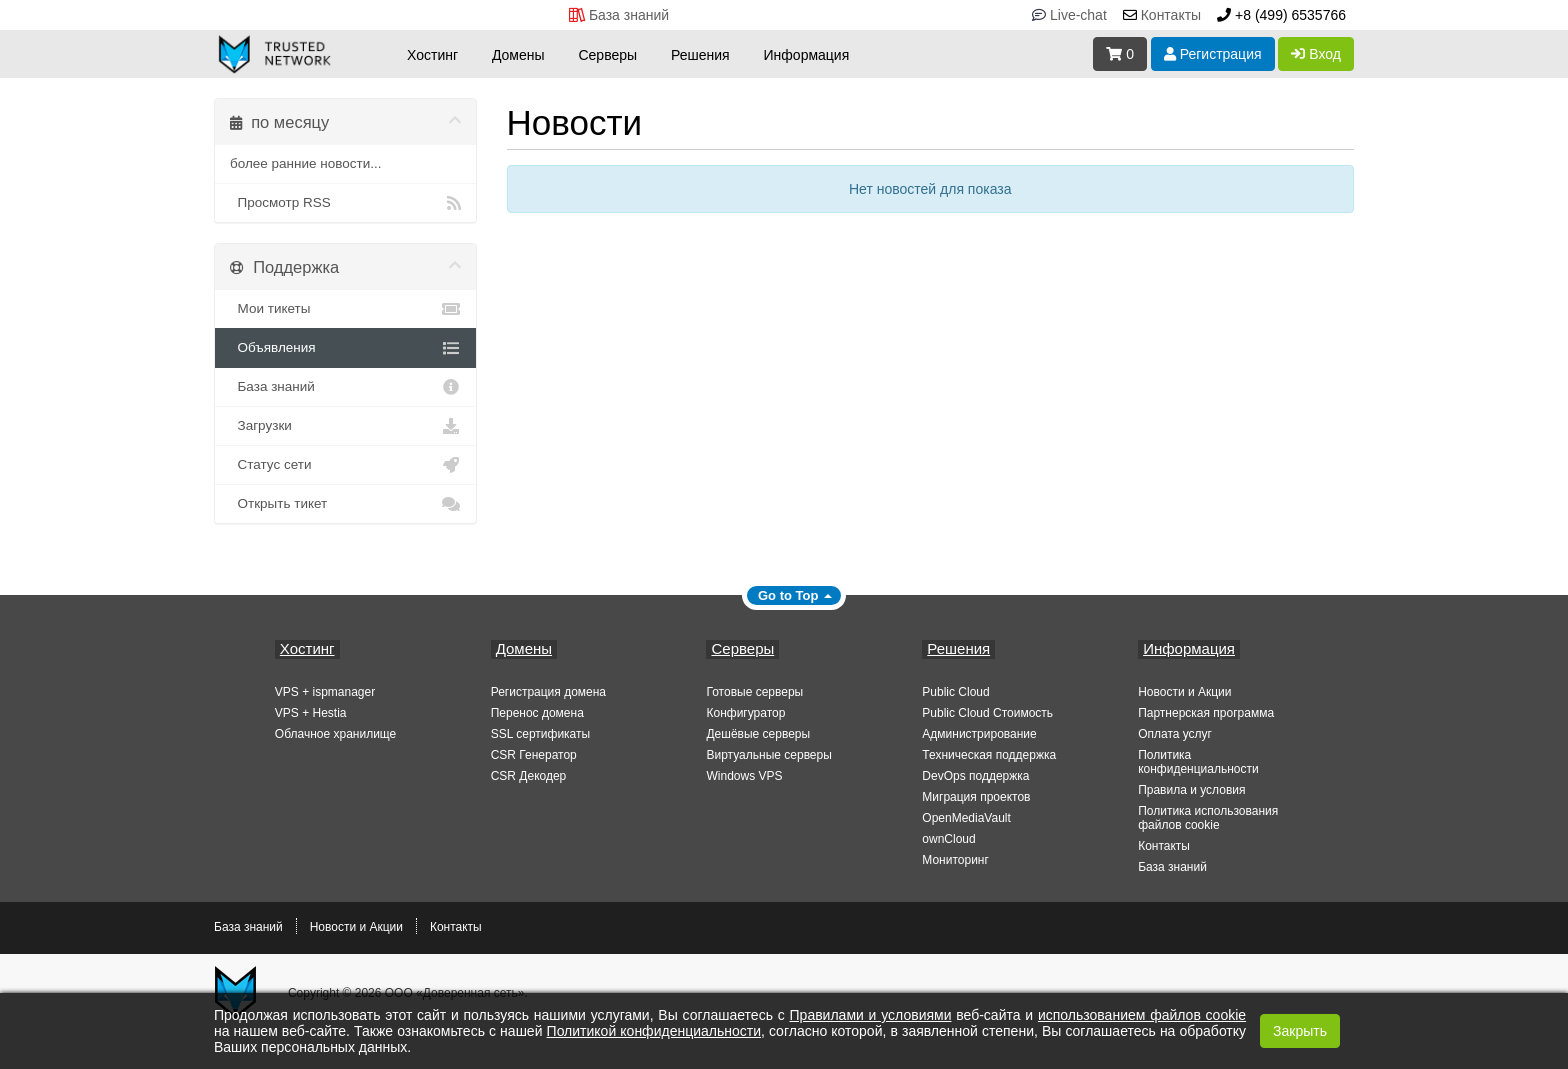  Describe the element at coordinates (548, 692) in the screenshot. I see `Регистрация домена` at that location.